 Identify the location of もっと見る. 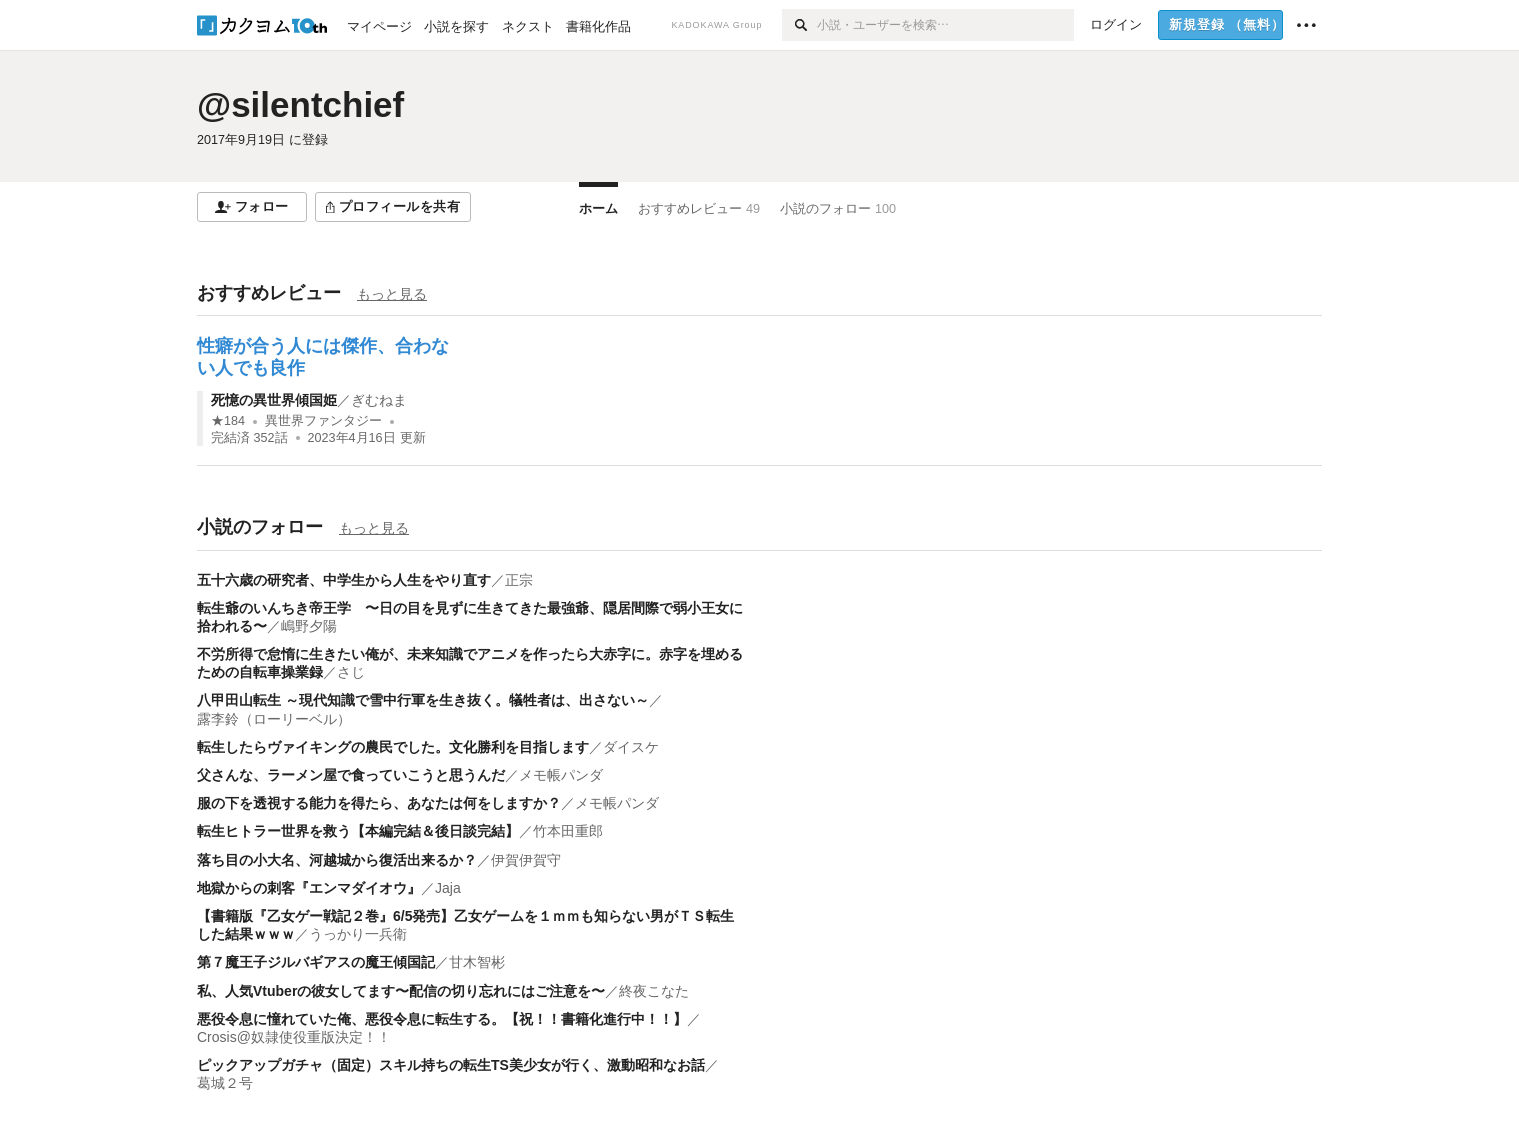
(392, 294).